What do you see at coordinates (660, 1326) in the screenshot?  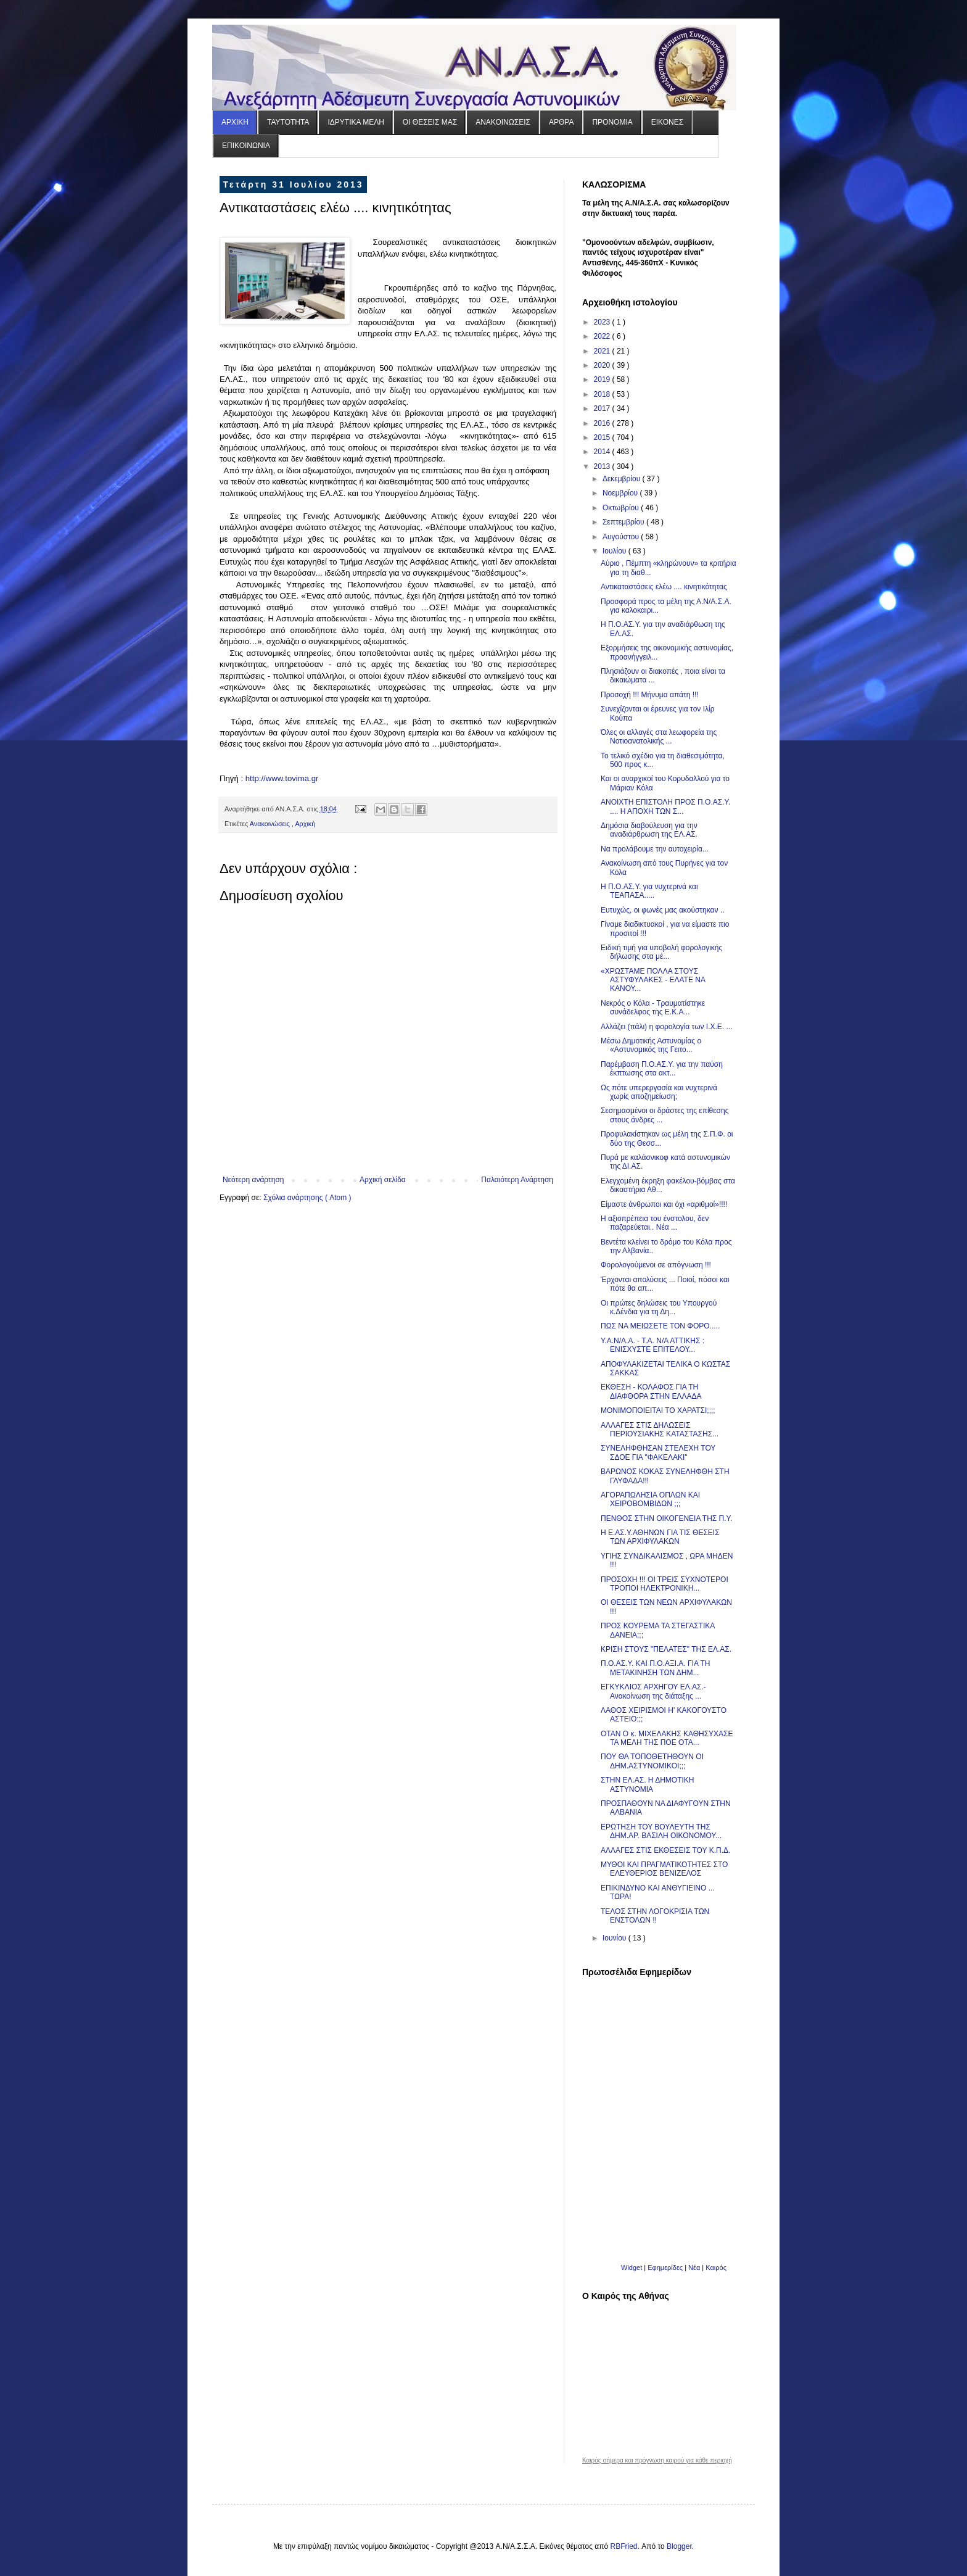 I see `ΠΩΣ ΝΑ ΜΕΙΩΣΕΤΕ ΤΟΝ ΦΟΡΟ.....` at bounding box center [660, 1326].